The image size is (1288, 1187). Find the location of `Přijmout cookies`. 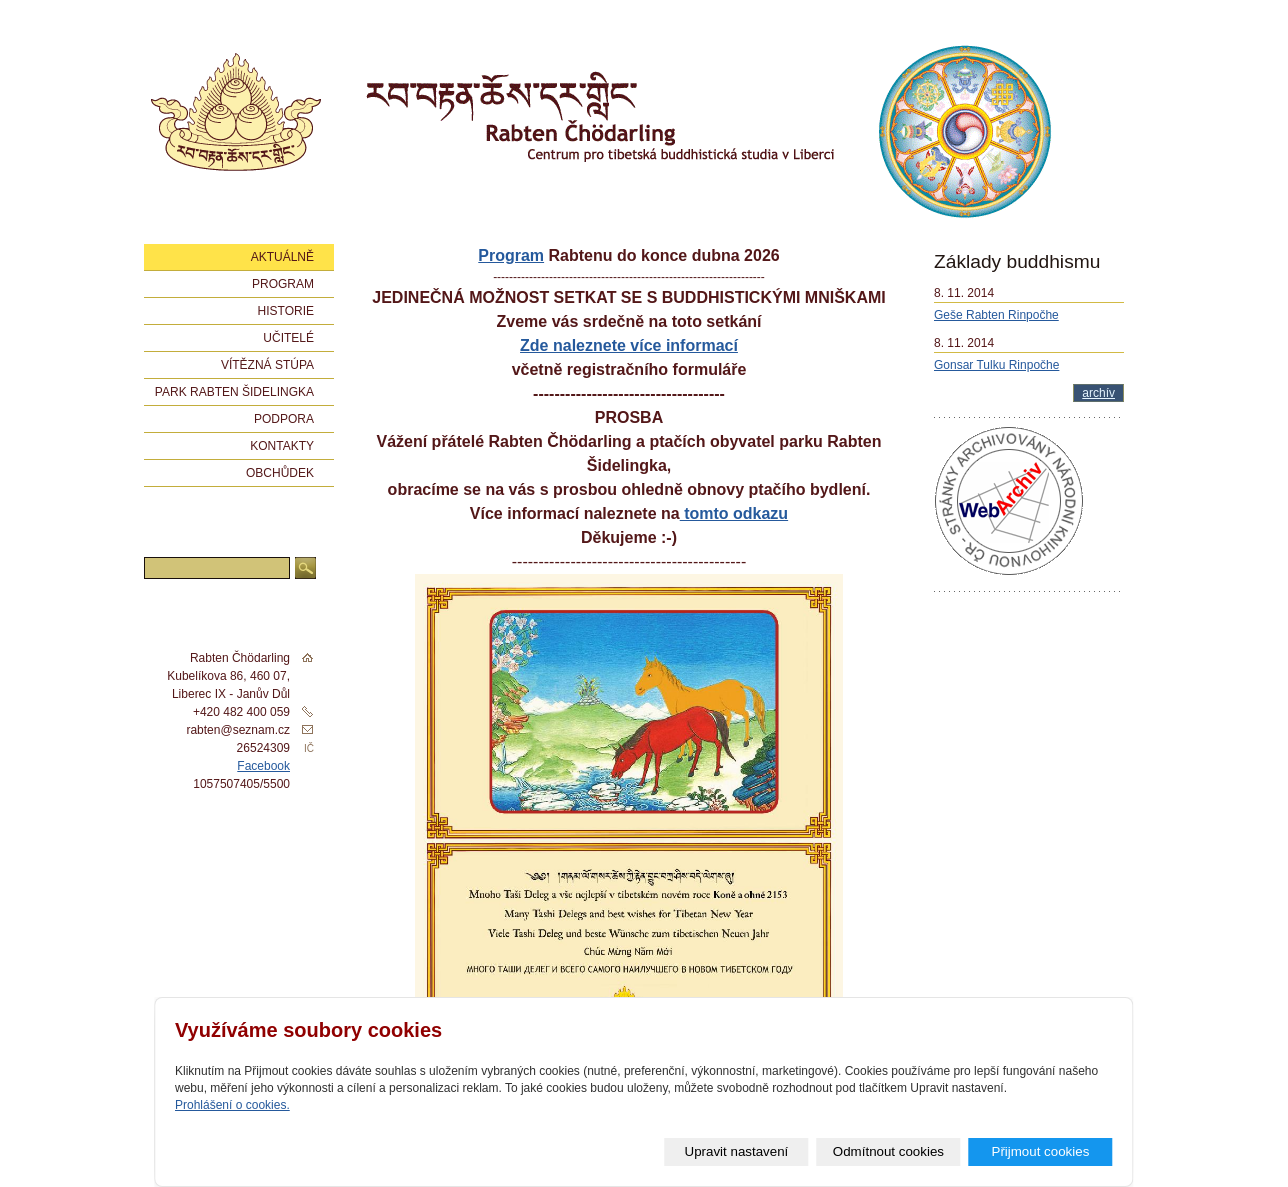

Přijmout cookies is located at coordinates (1041, 1151).